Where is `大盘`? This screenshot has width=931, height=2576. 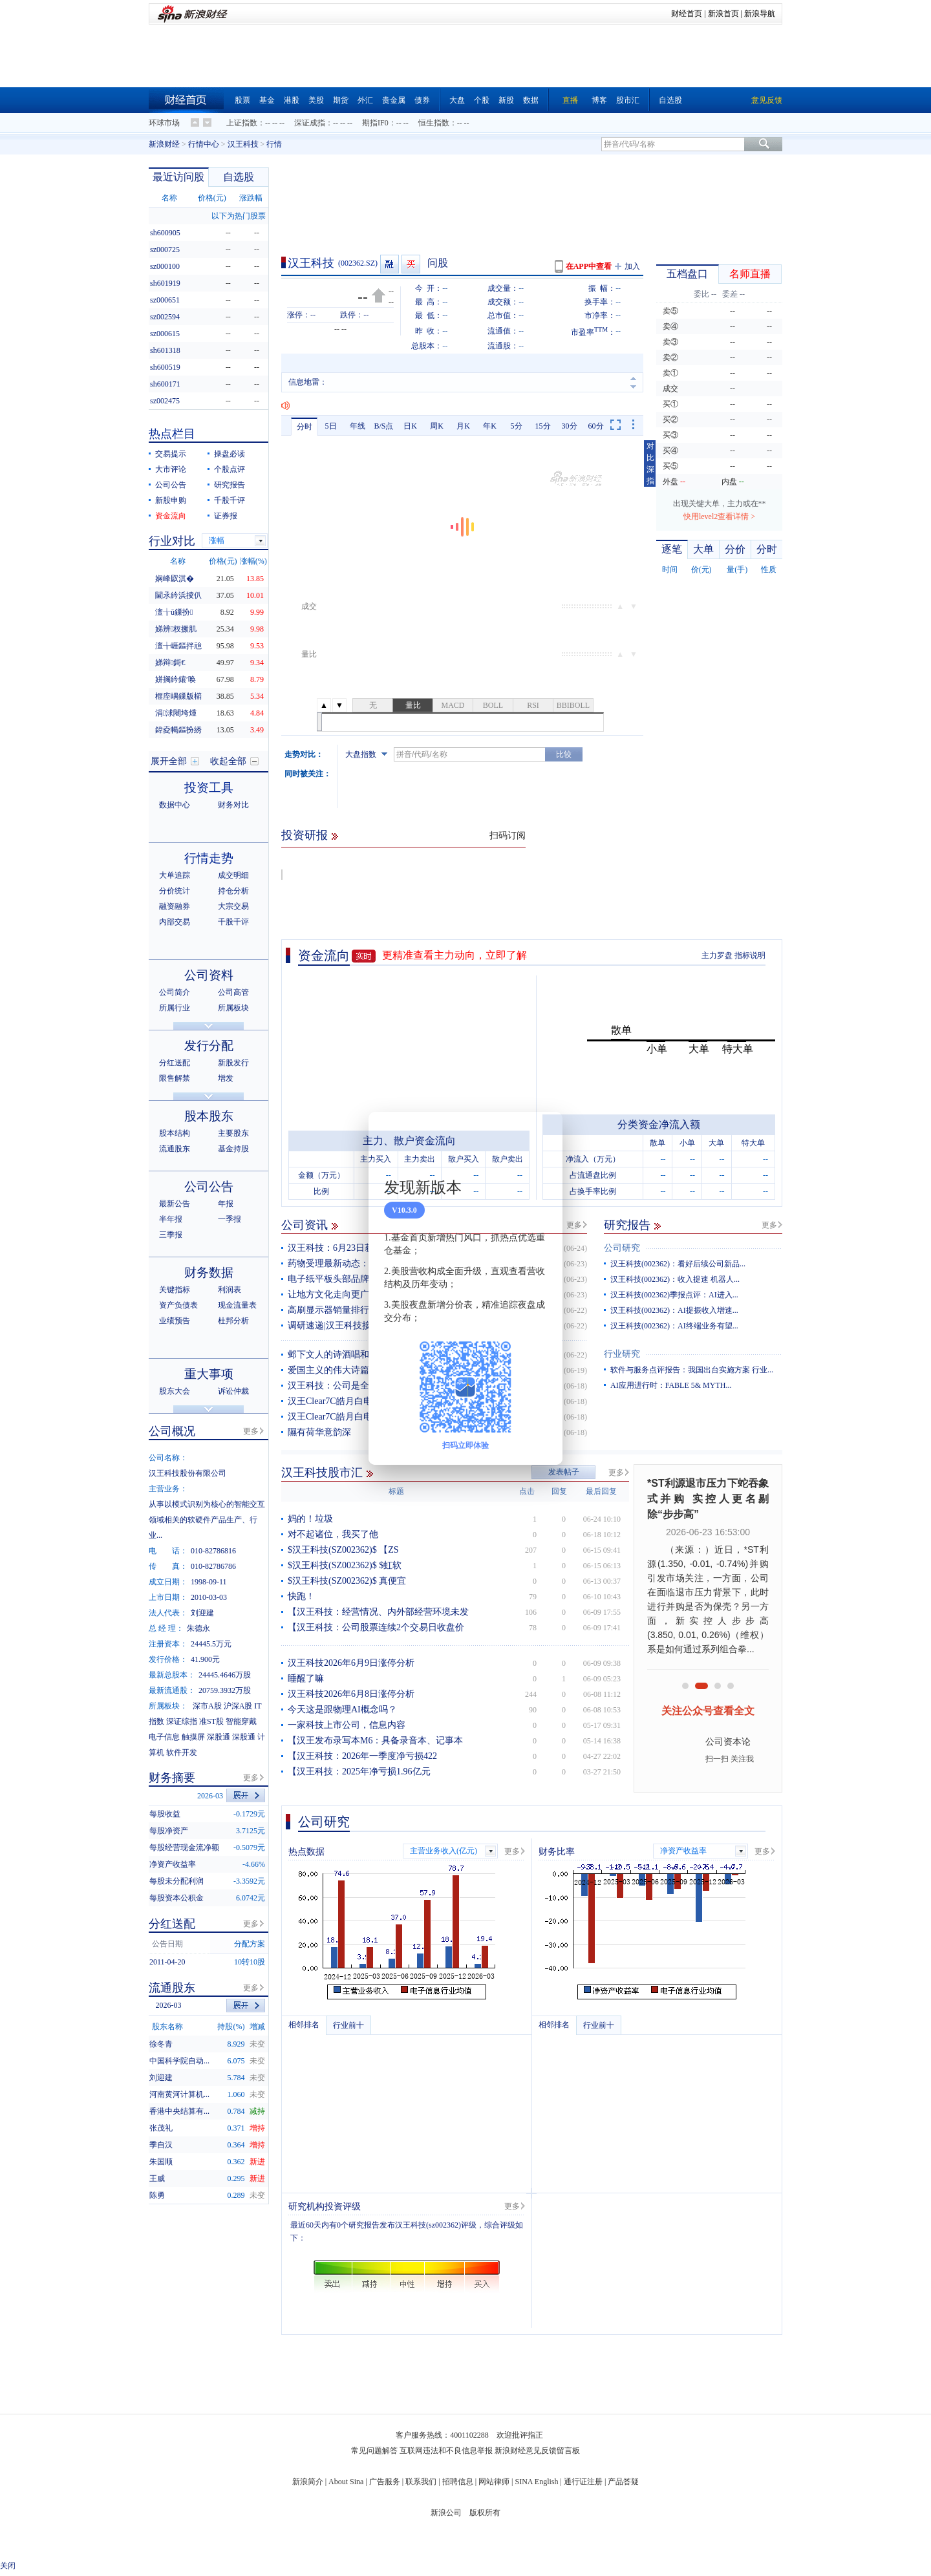
大盘 is located at coordinates (457, 100).